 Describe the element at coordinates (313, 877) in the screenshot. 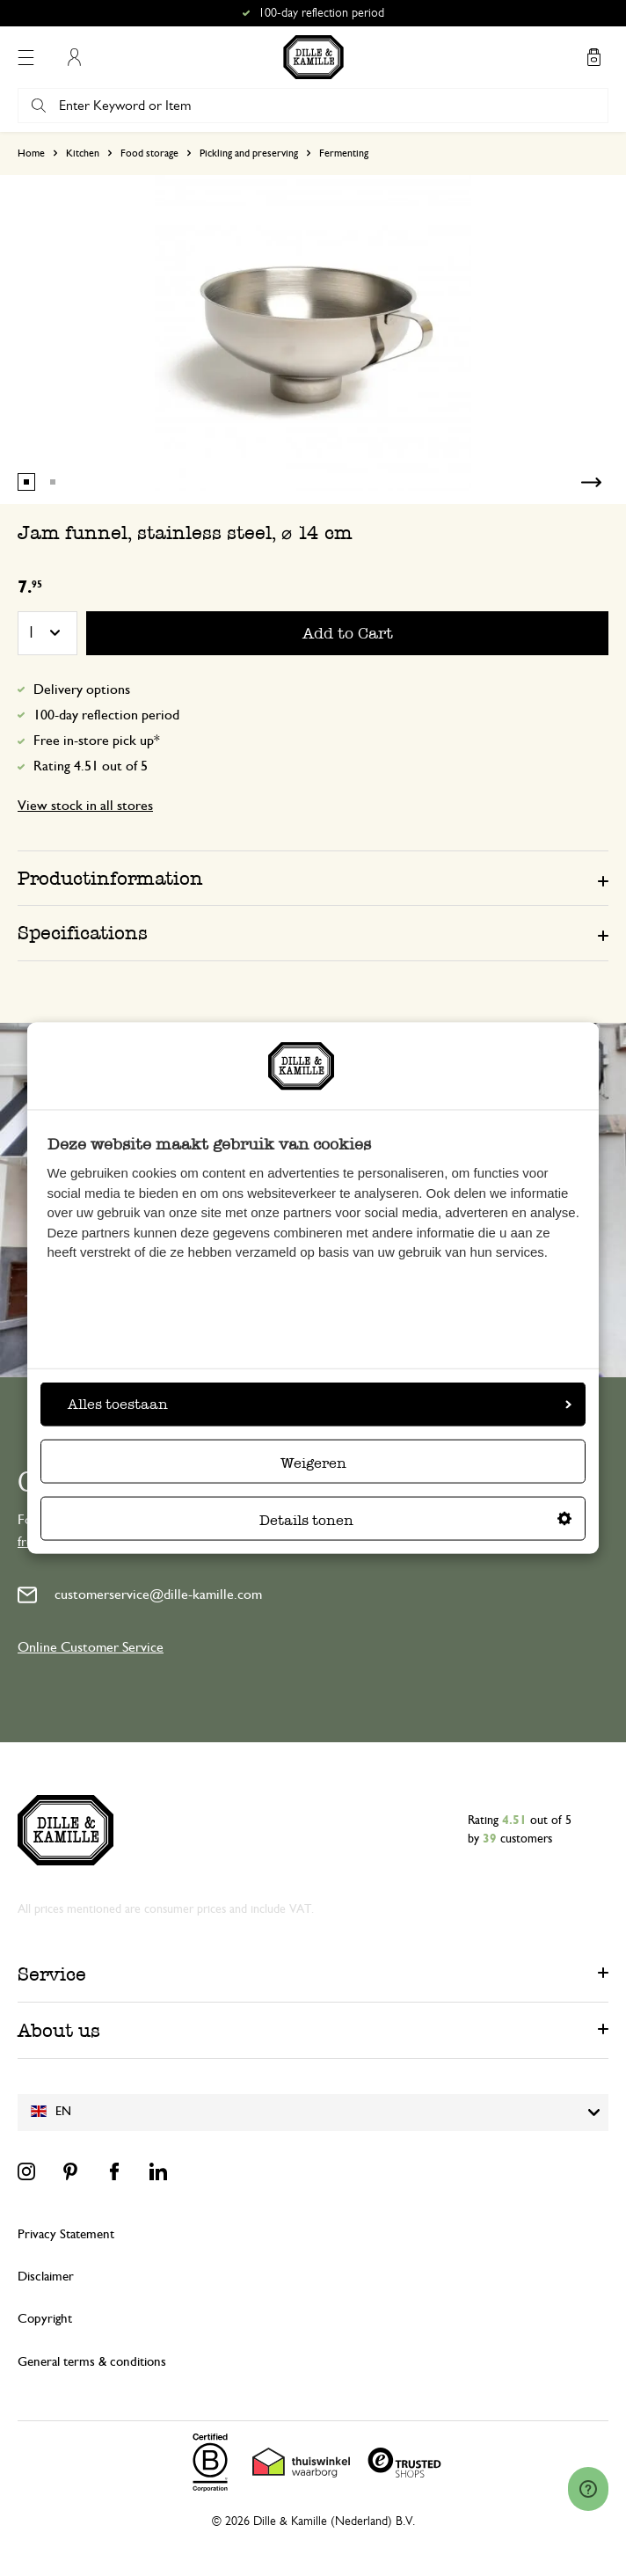

I see `[tab]` at that location.